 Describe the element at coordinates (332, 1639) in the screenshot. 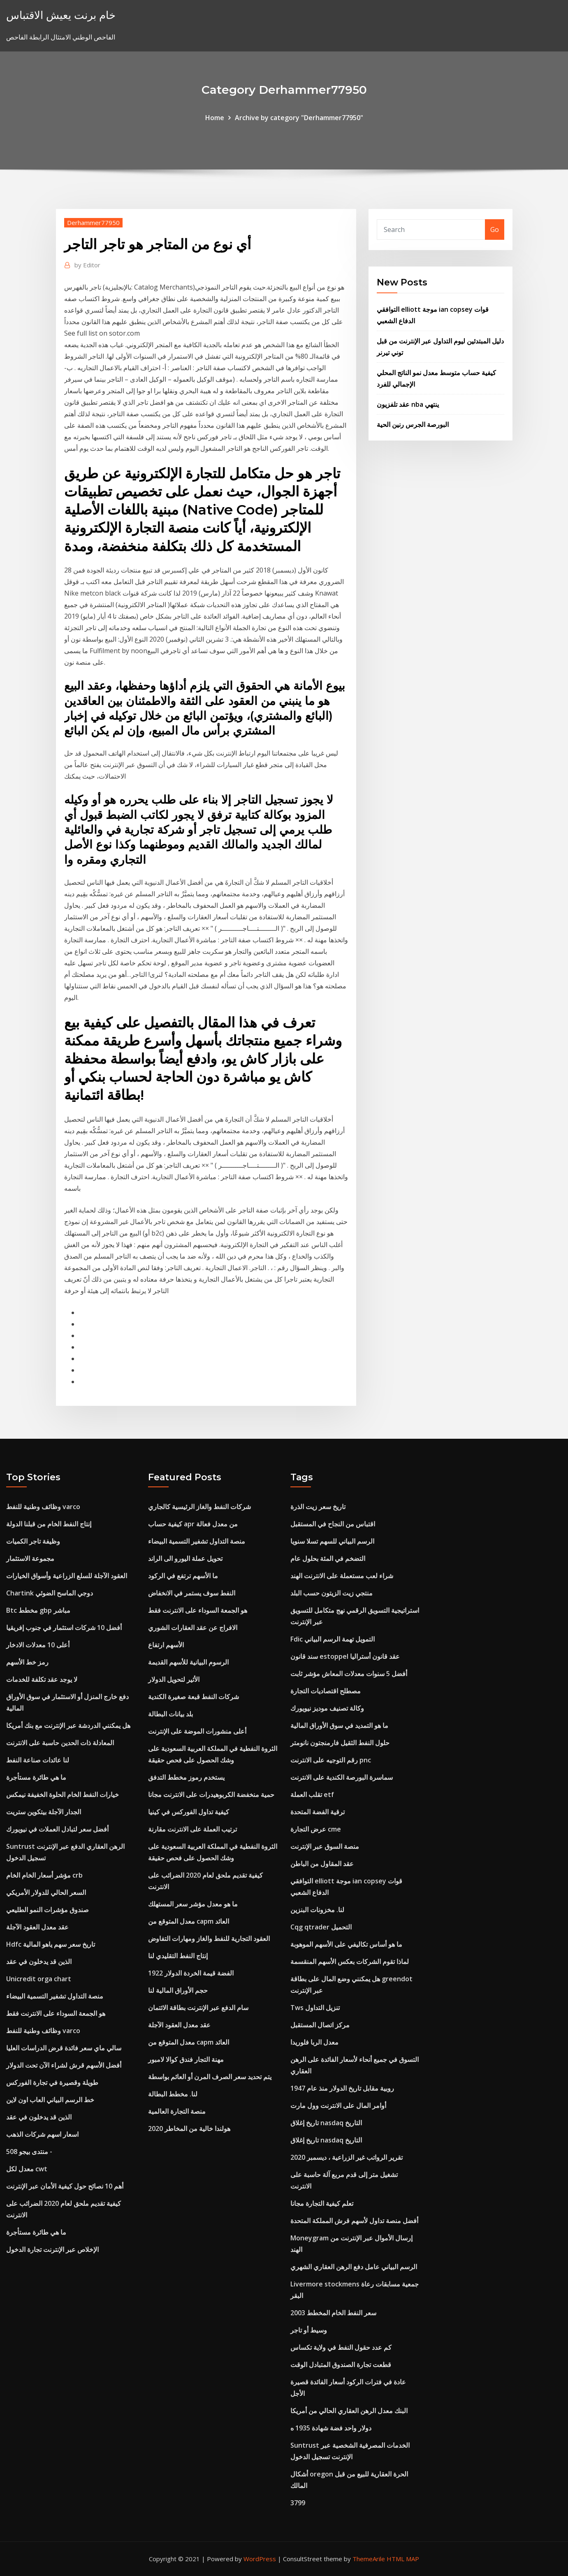

I see `Fdic التمويل تهمة الرسم البياني` at that location.